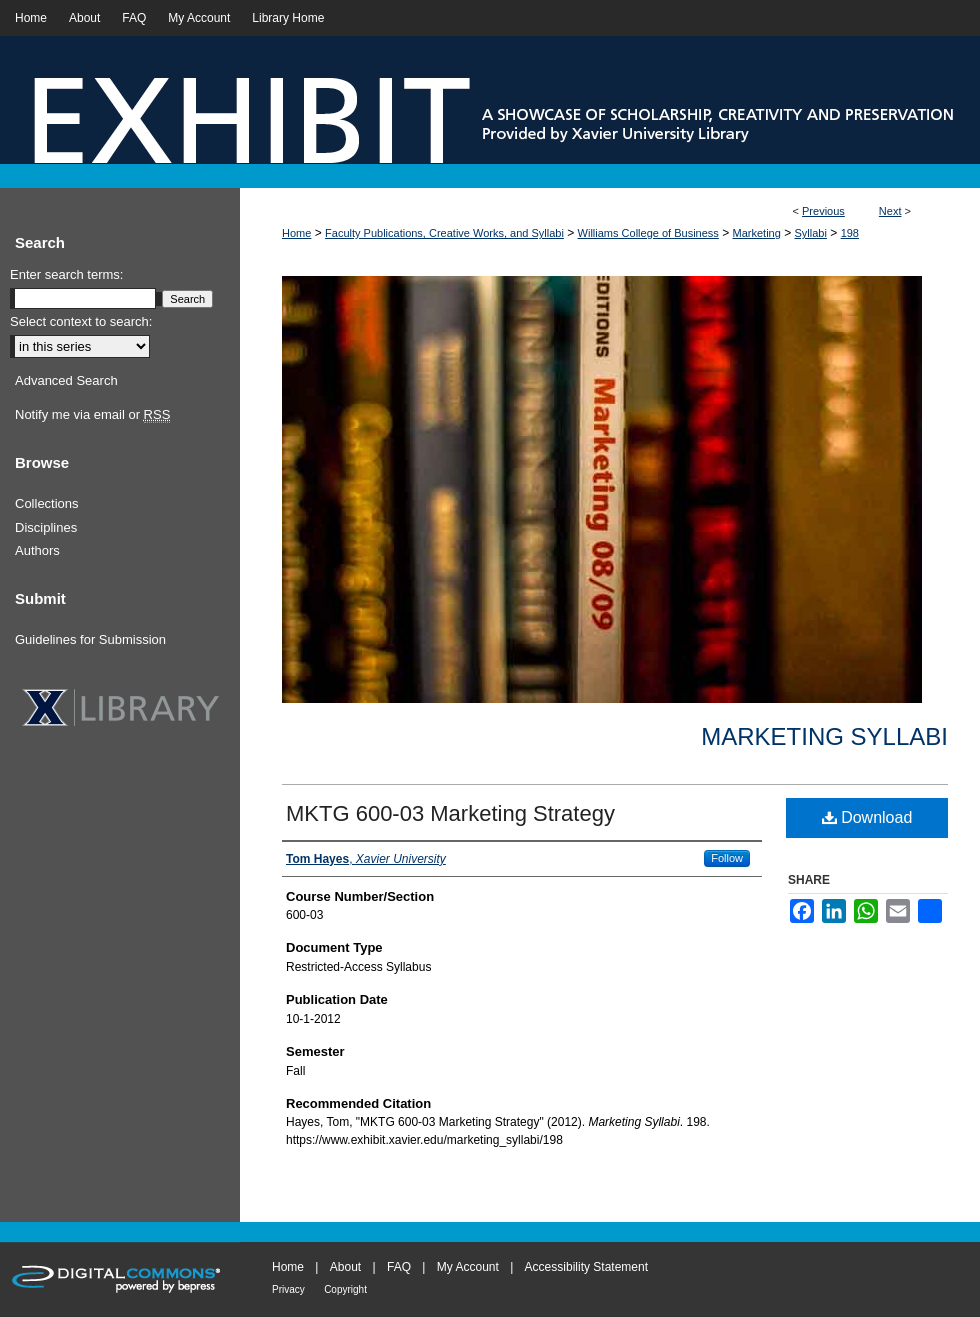 The height and width of the screenshot is (1317, 980). I want to click on Privacy, so click(288, 1289).